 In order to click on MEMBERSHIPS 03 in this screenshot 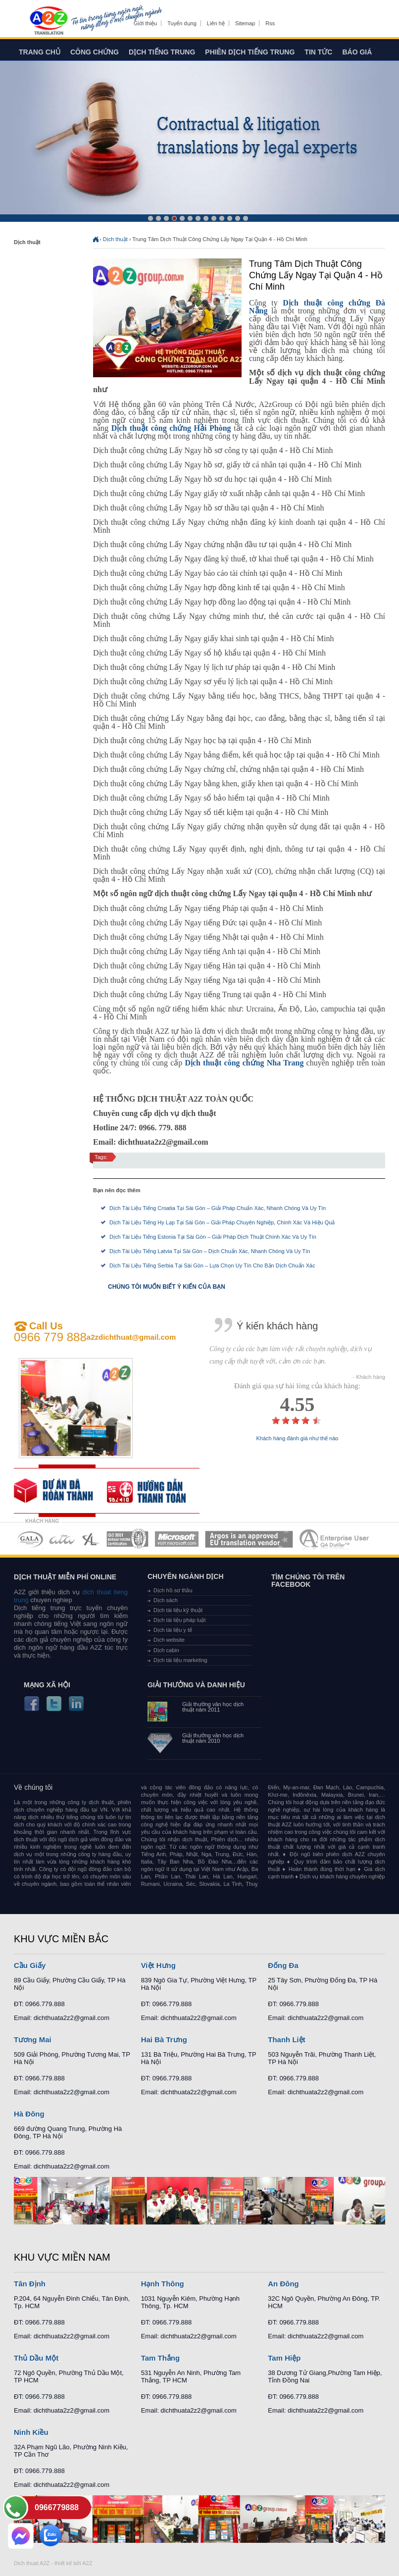, I will do `click(91, 1539)`.